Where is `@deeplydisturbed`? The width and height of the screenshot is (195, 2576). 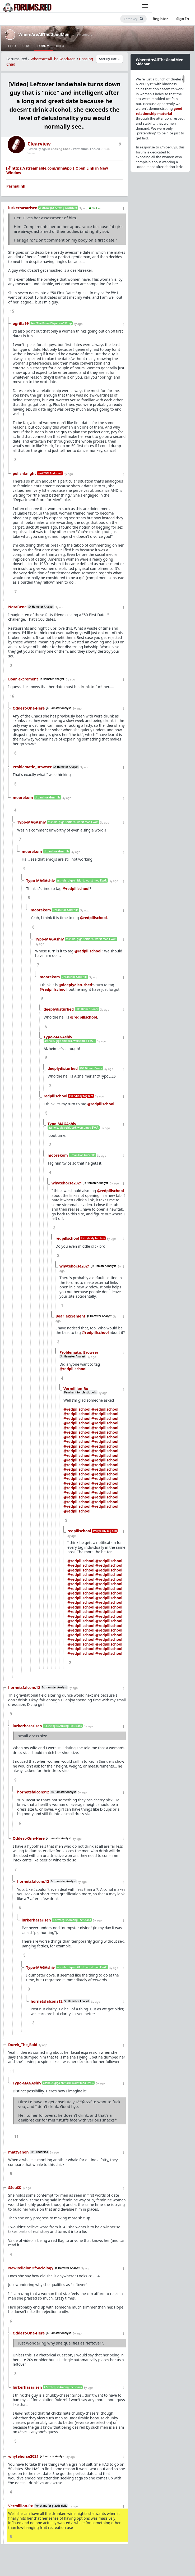 @deeplydisturbed is located at coordinates (75, 984).